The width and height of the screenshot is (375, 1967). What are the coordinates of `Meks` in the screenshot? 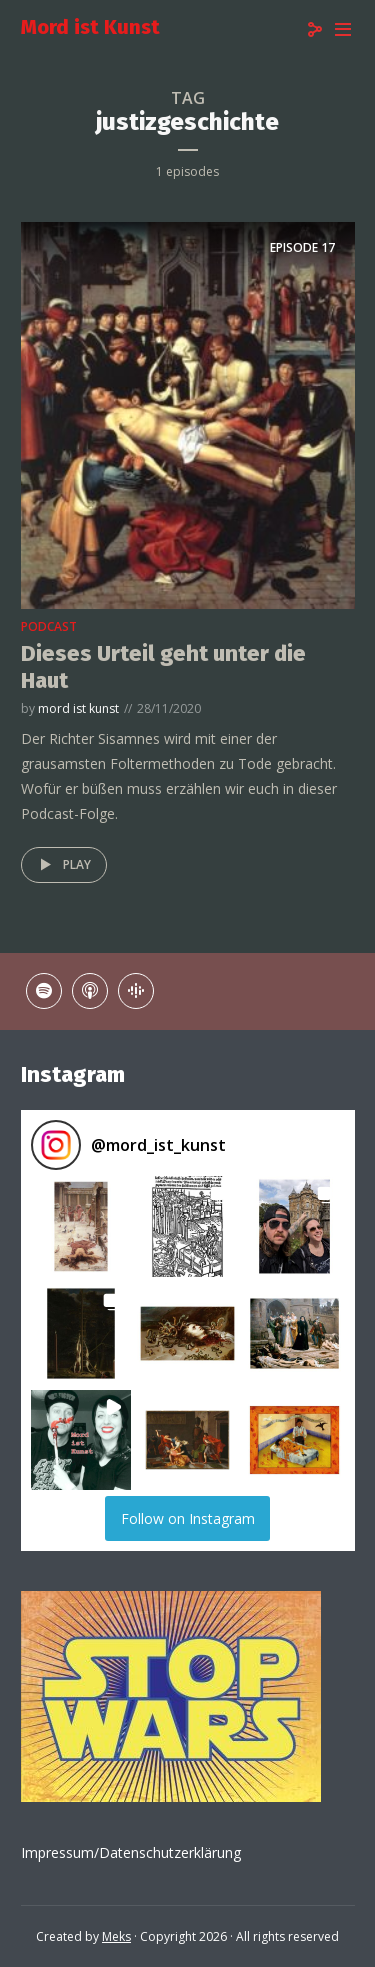 It's located at (116, 1936).